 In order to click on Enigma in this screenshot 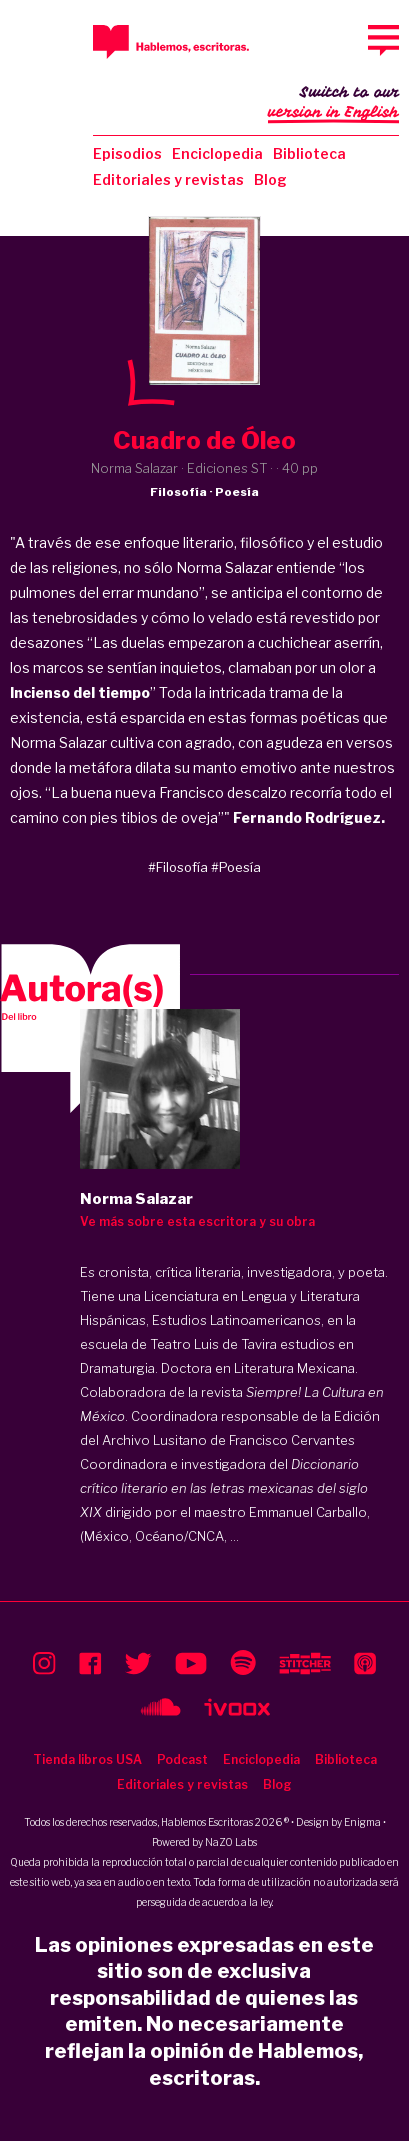, I will do `click(362, 1822)`.